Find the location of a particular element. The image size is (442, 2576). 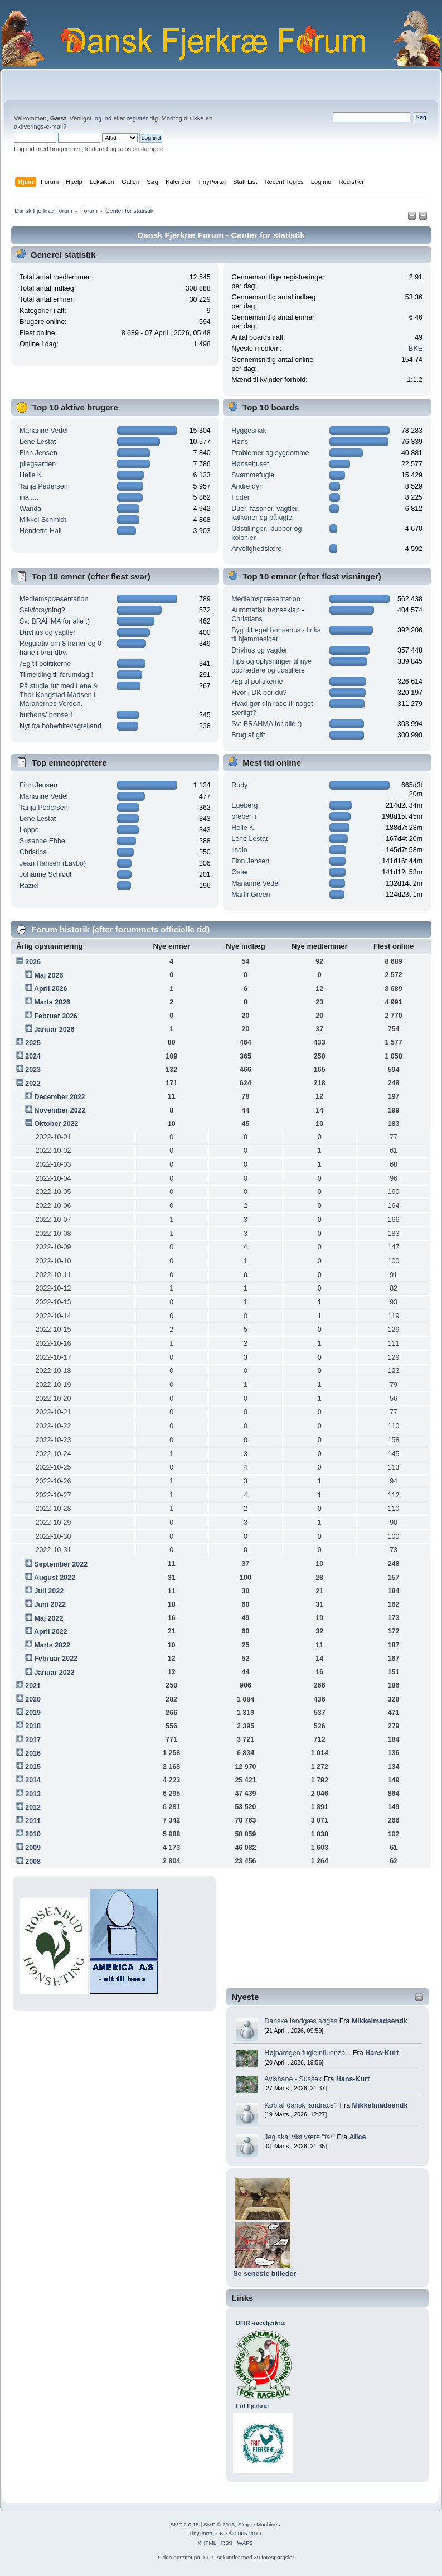

ina..... is located at coordinates (29, 497).